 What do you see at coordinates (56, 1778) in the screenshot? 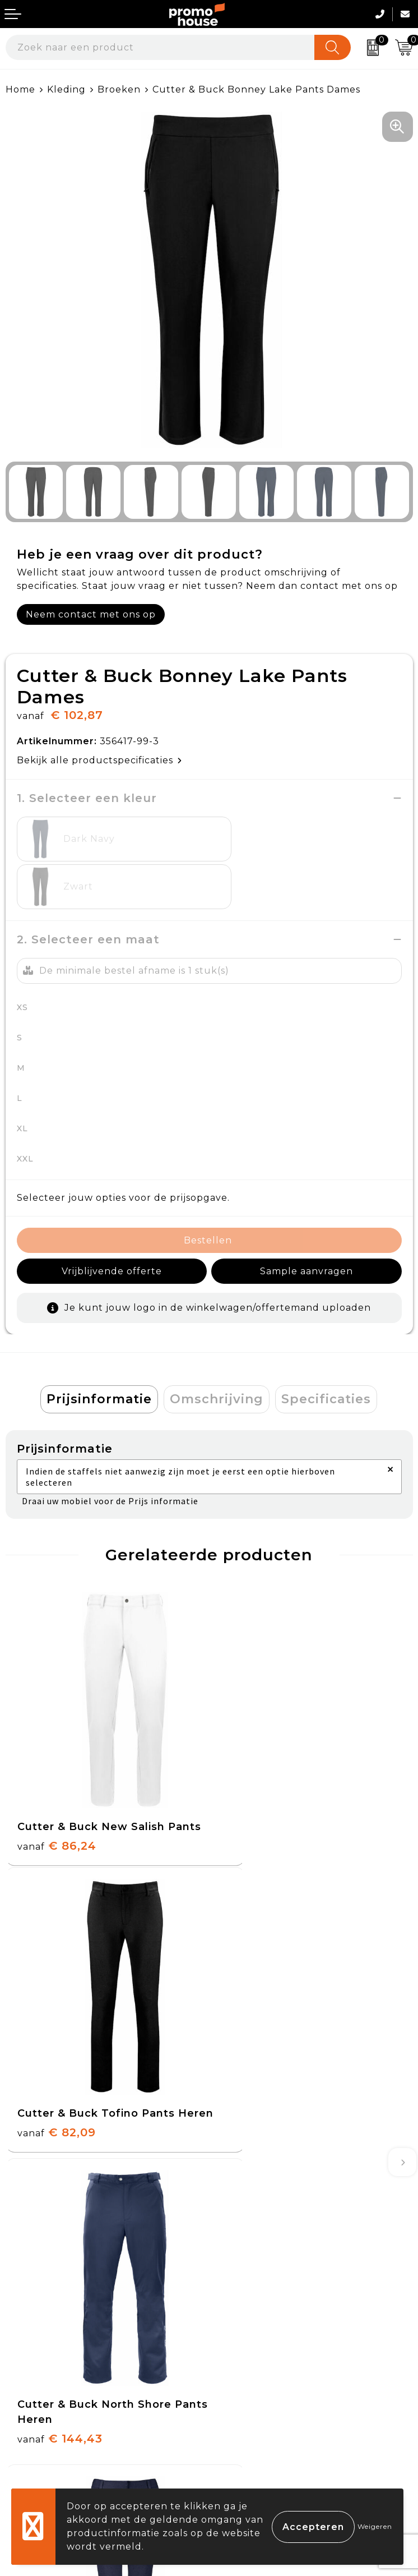
I see `€ 86,24` at bounding box center [56, 1778].